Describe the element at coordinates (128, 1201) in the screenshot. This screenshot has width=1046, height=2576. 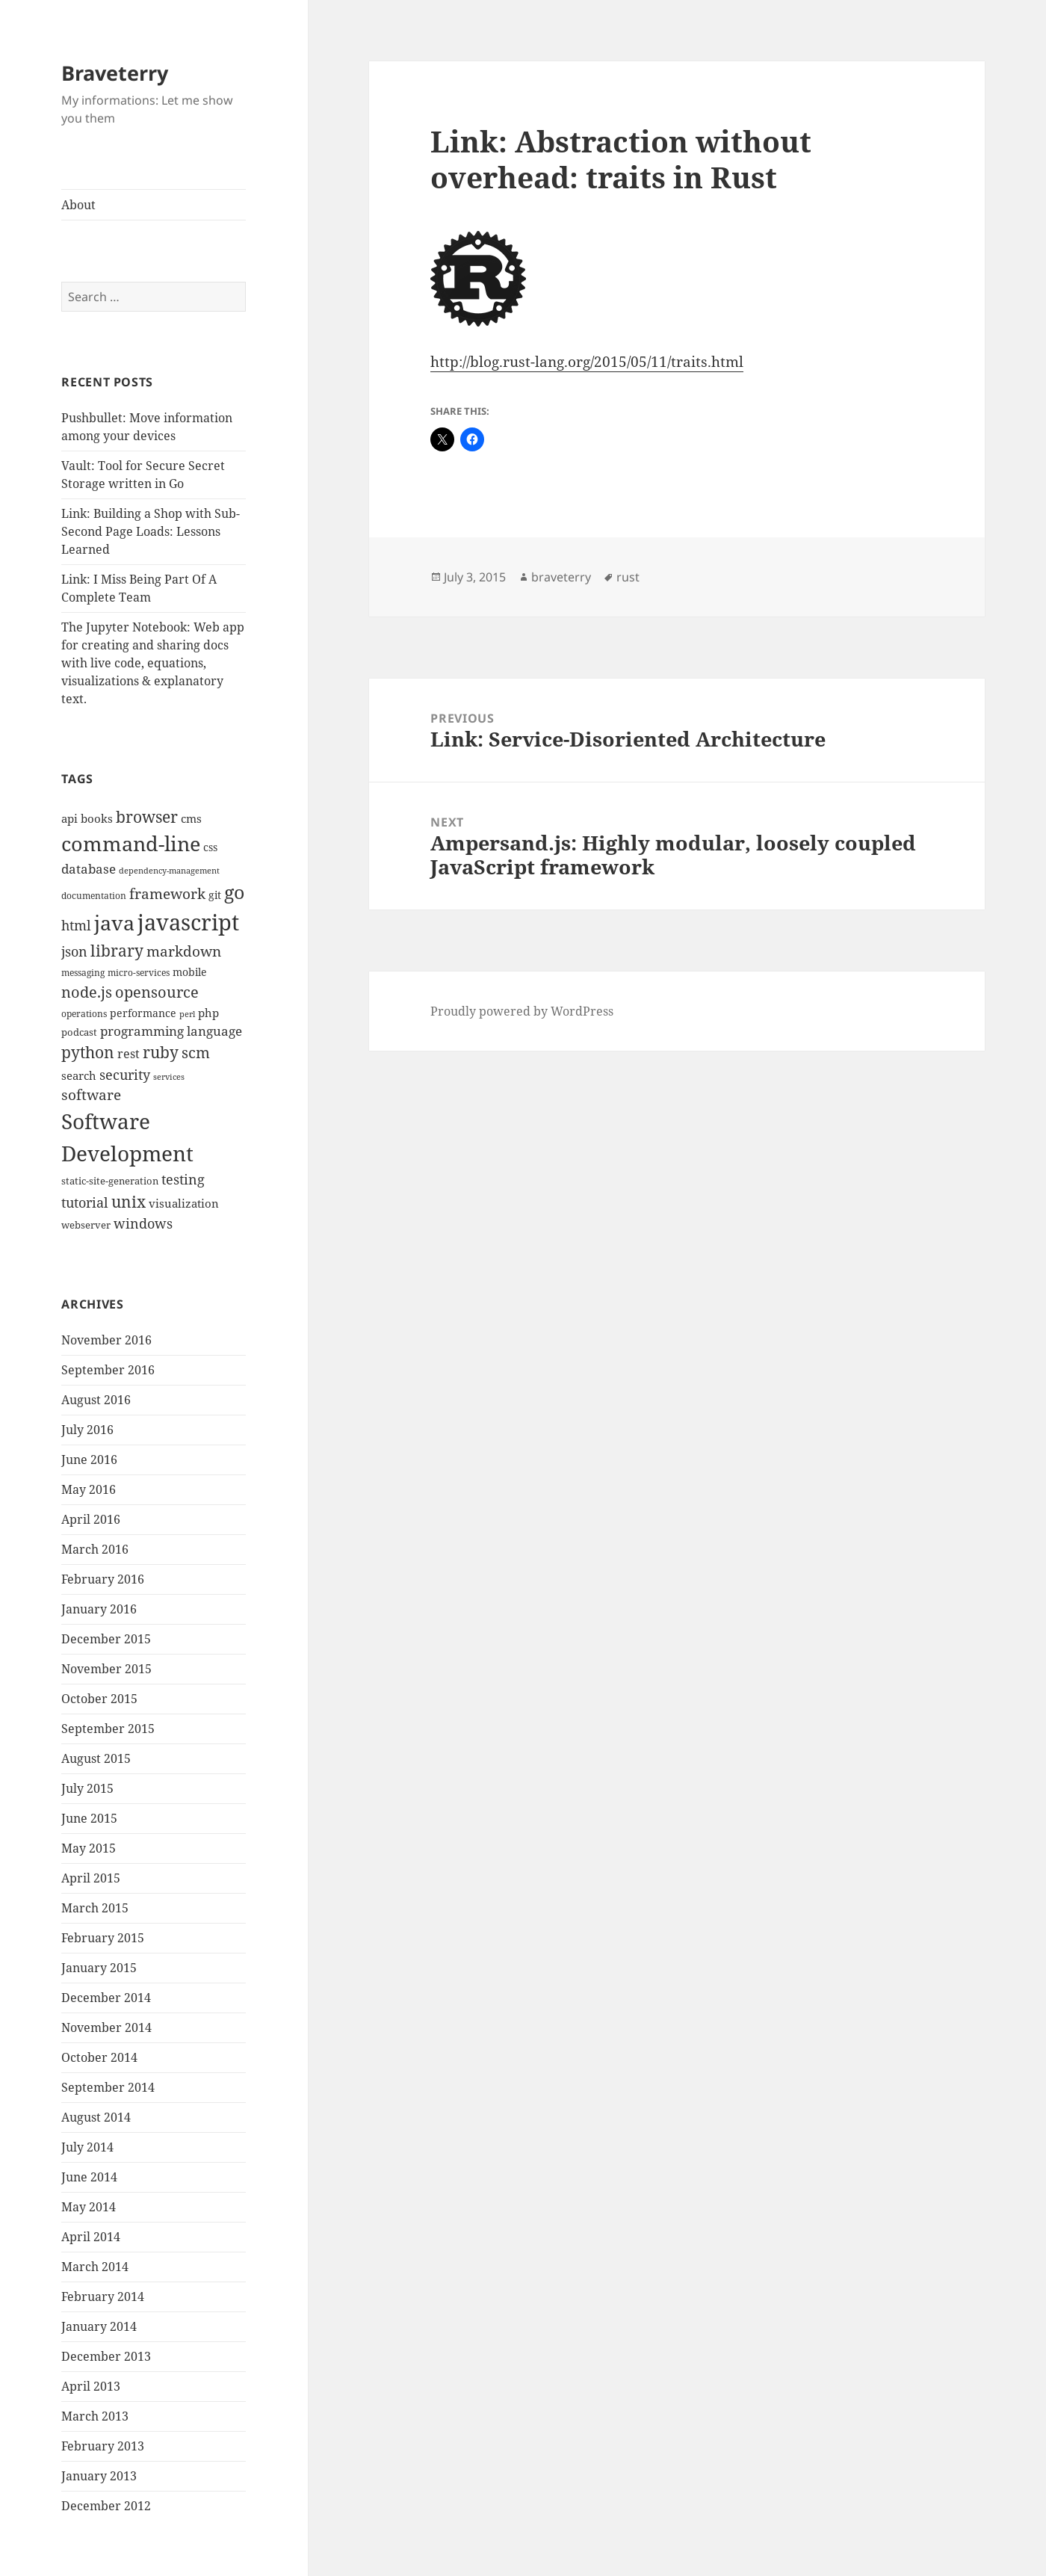
I see `unix [unix (31 items)]` at that location.